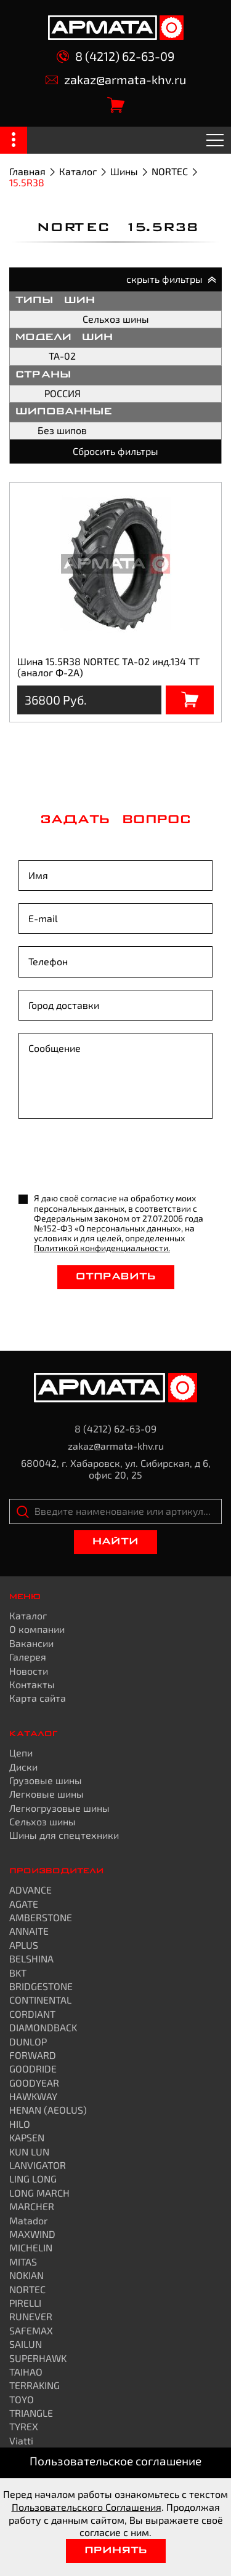  What do you see at coordinates (31, 2206) in the screenshot?
I see `MARCHER` at bounding box center [31, 2206].